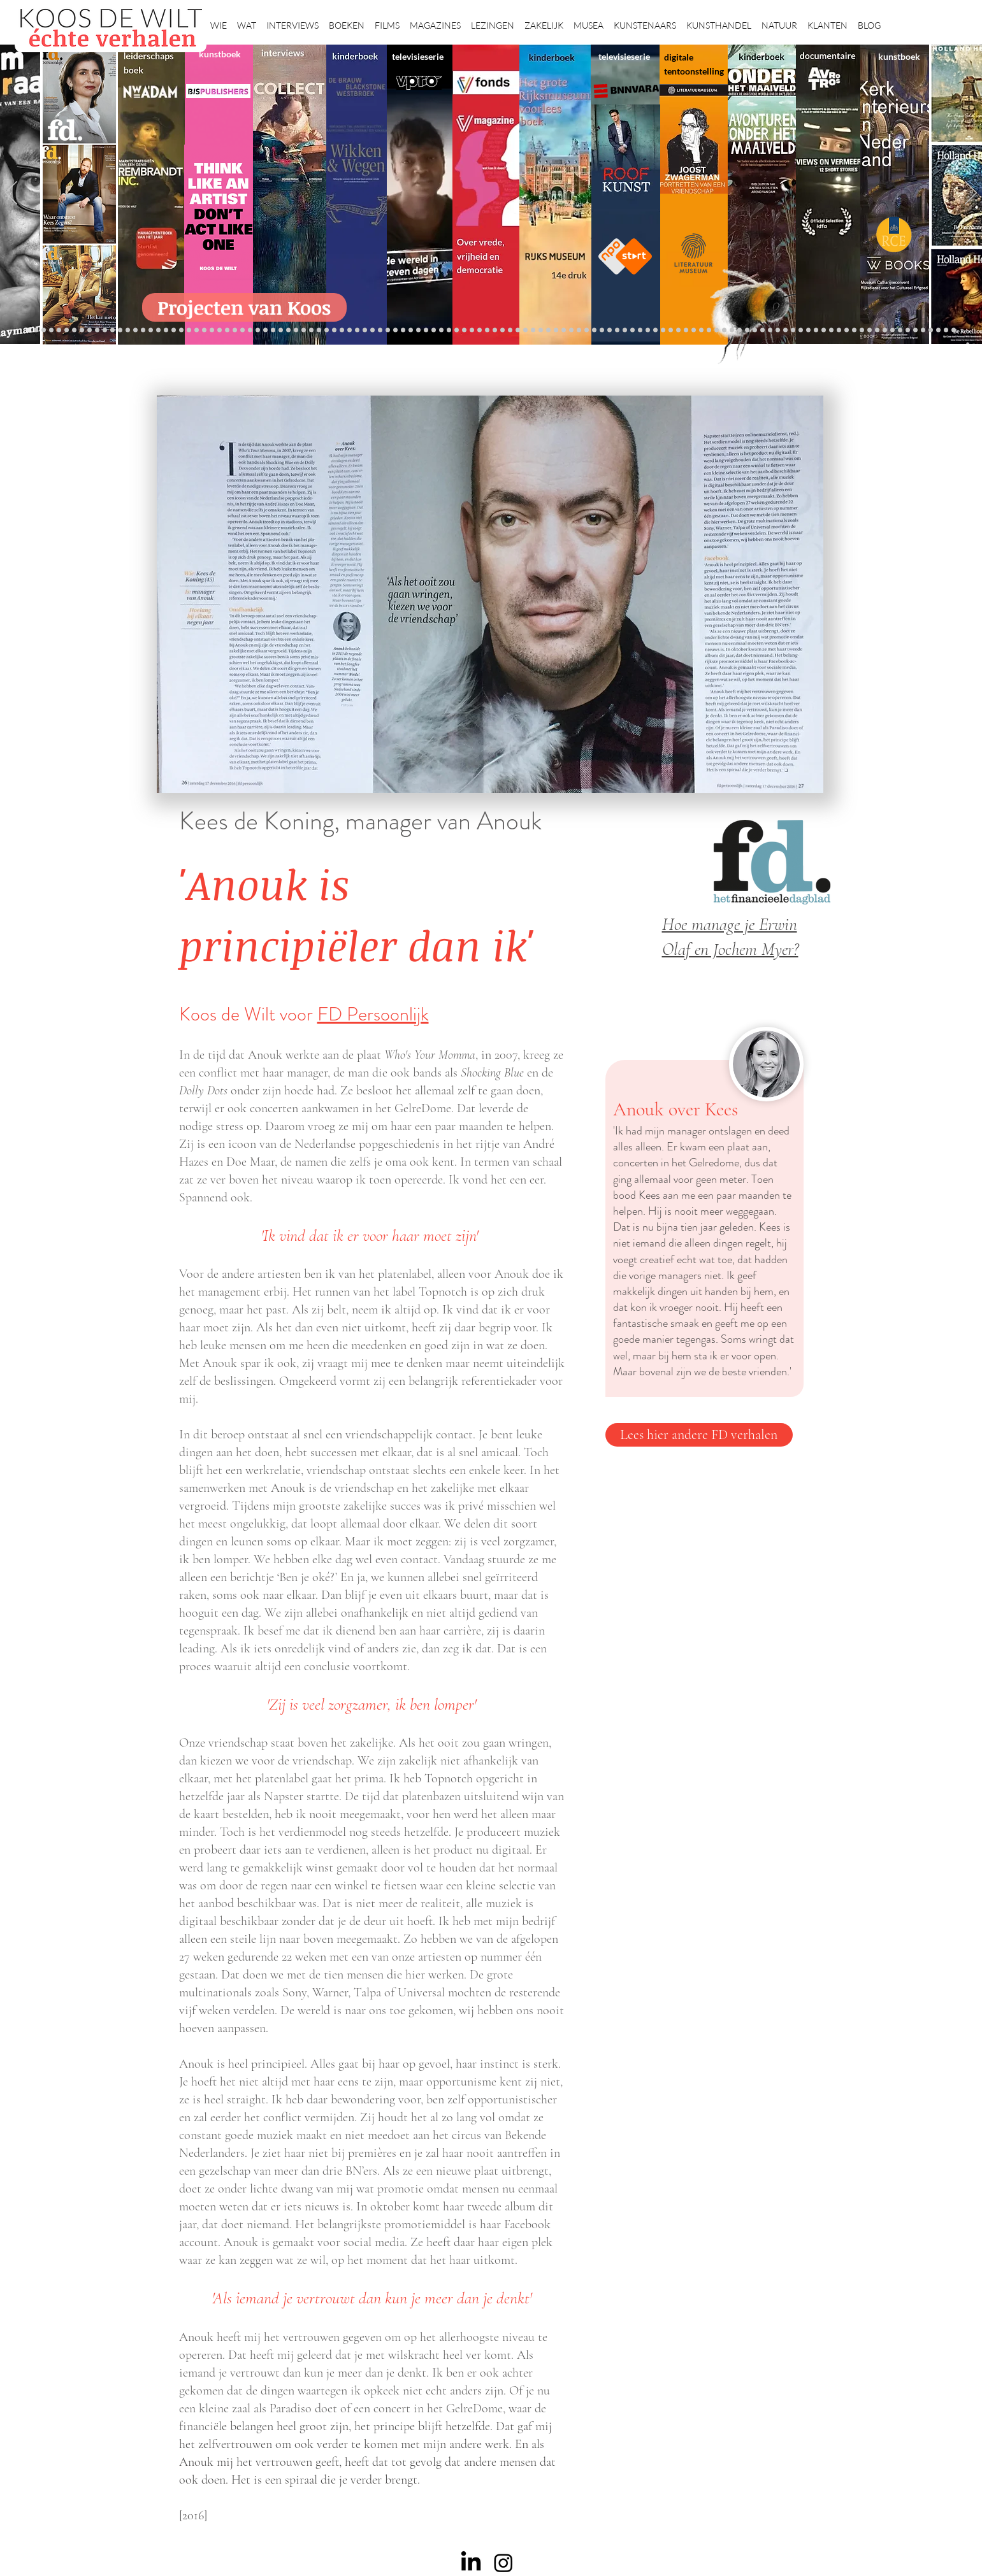 This screenshot has width=982, height=2576. What do you see at coordinates (220, 53) in the screenshot?
I see `kunstboek` at bounding box center [220, 53].